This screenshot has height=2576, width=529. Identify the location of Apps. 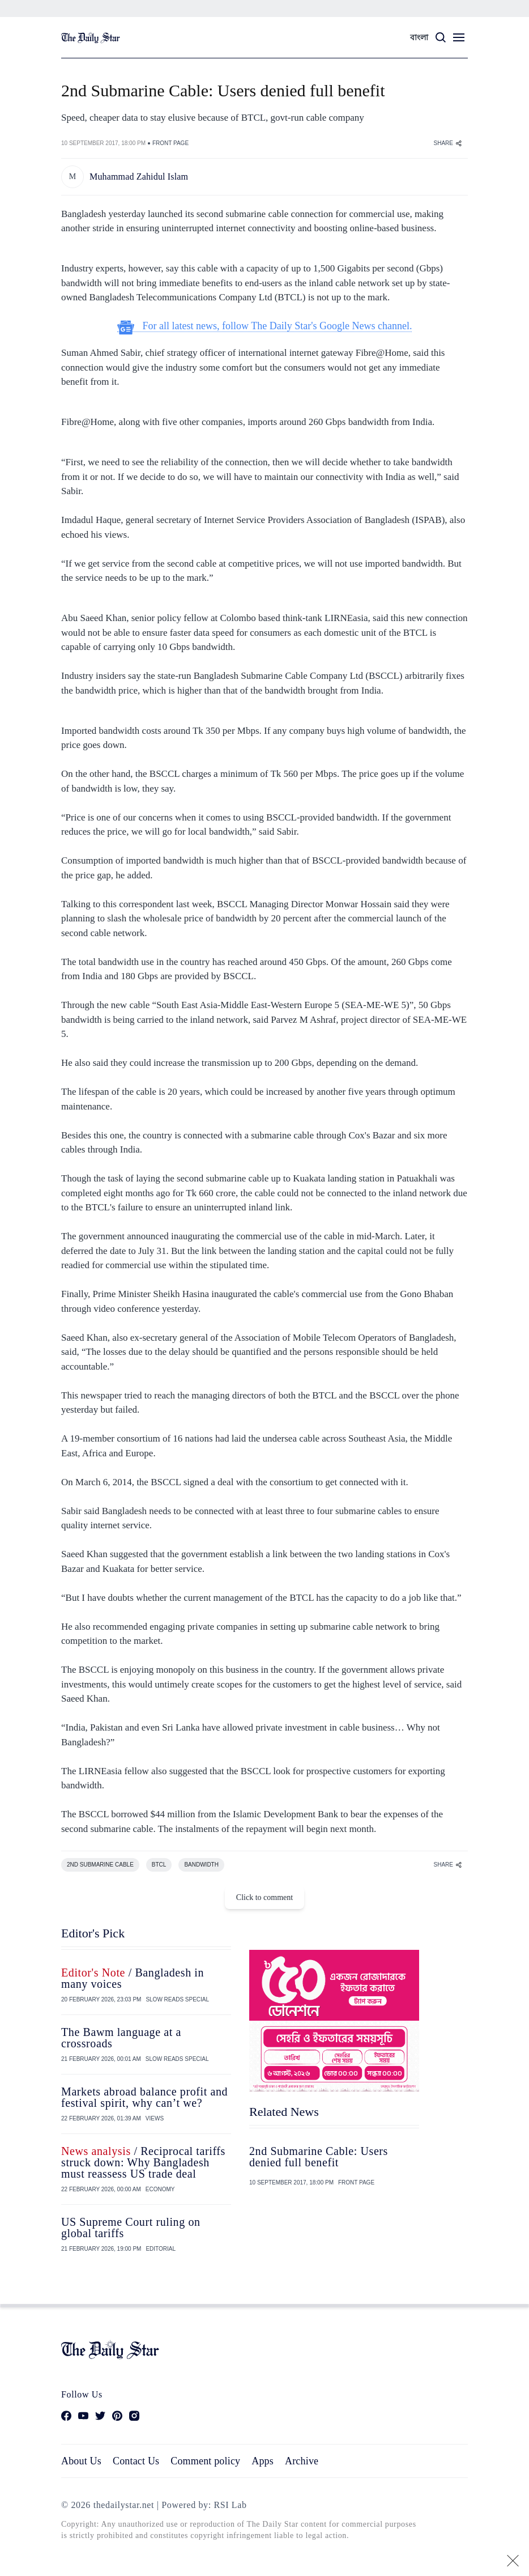
(262, 2461).